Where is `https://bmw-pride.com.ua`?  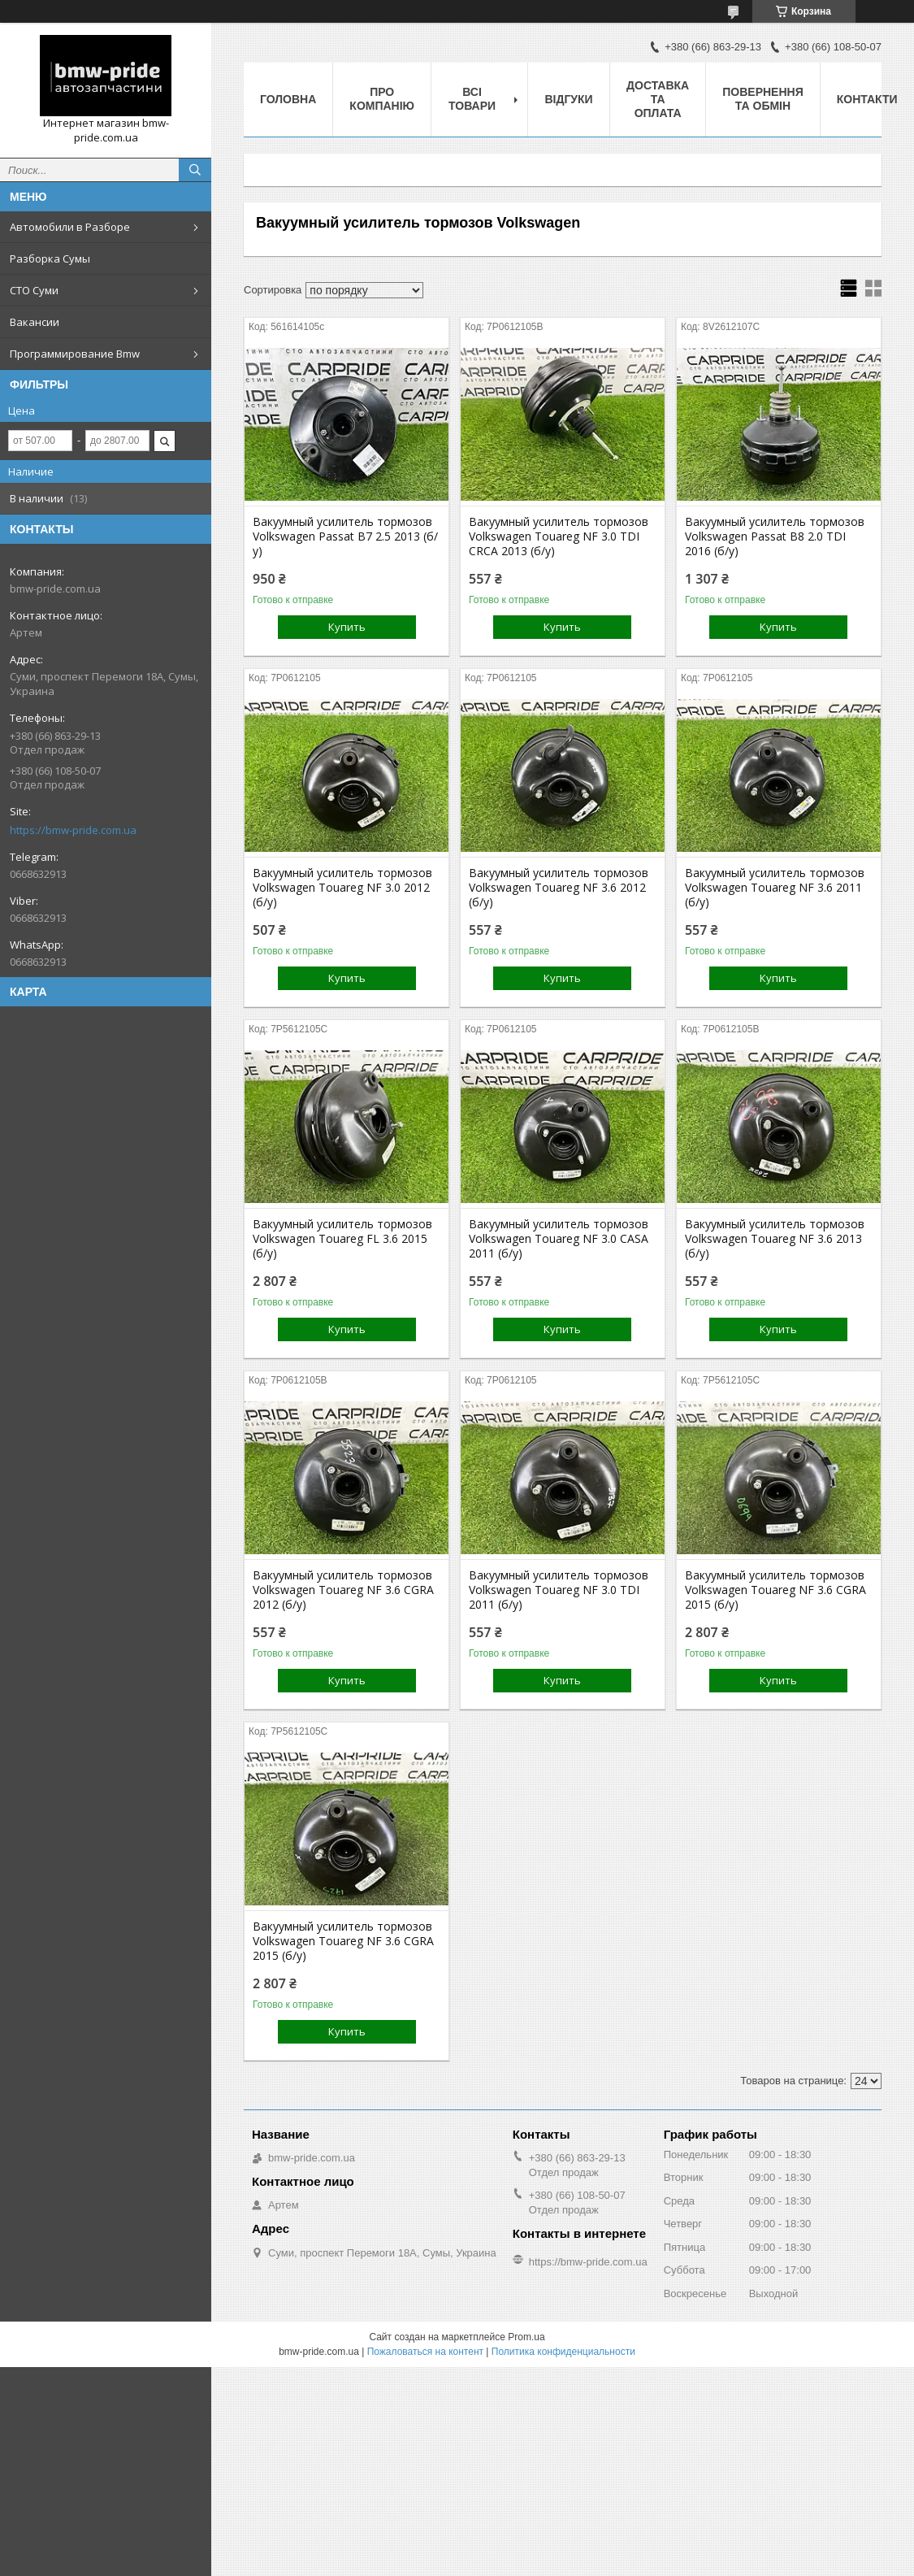
https://bmw-pride.com.ua is located at coordinates (73, 830).